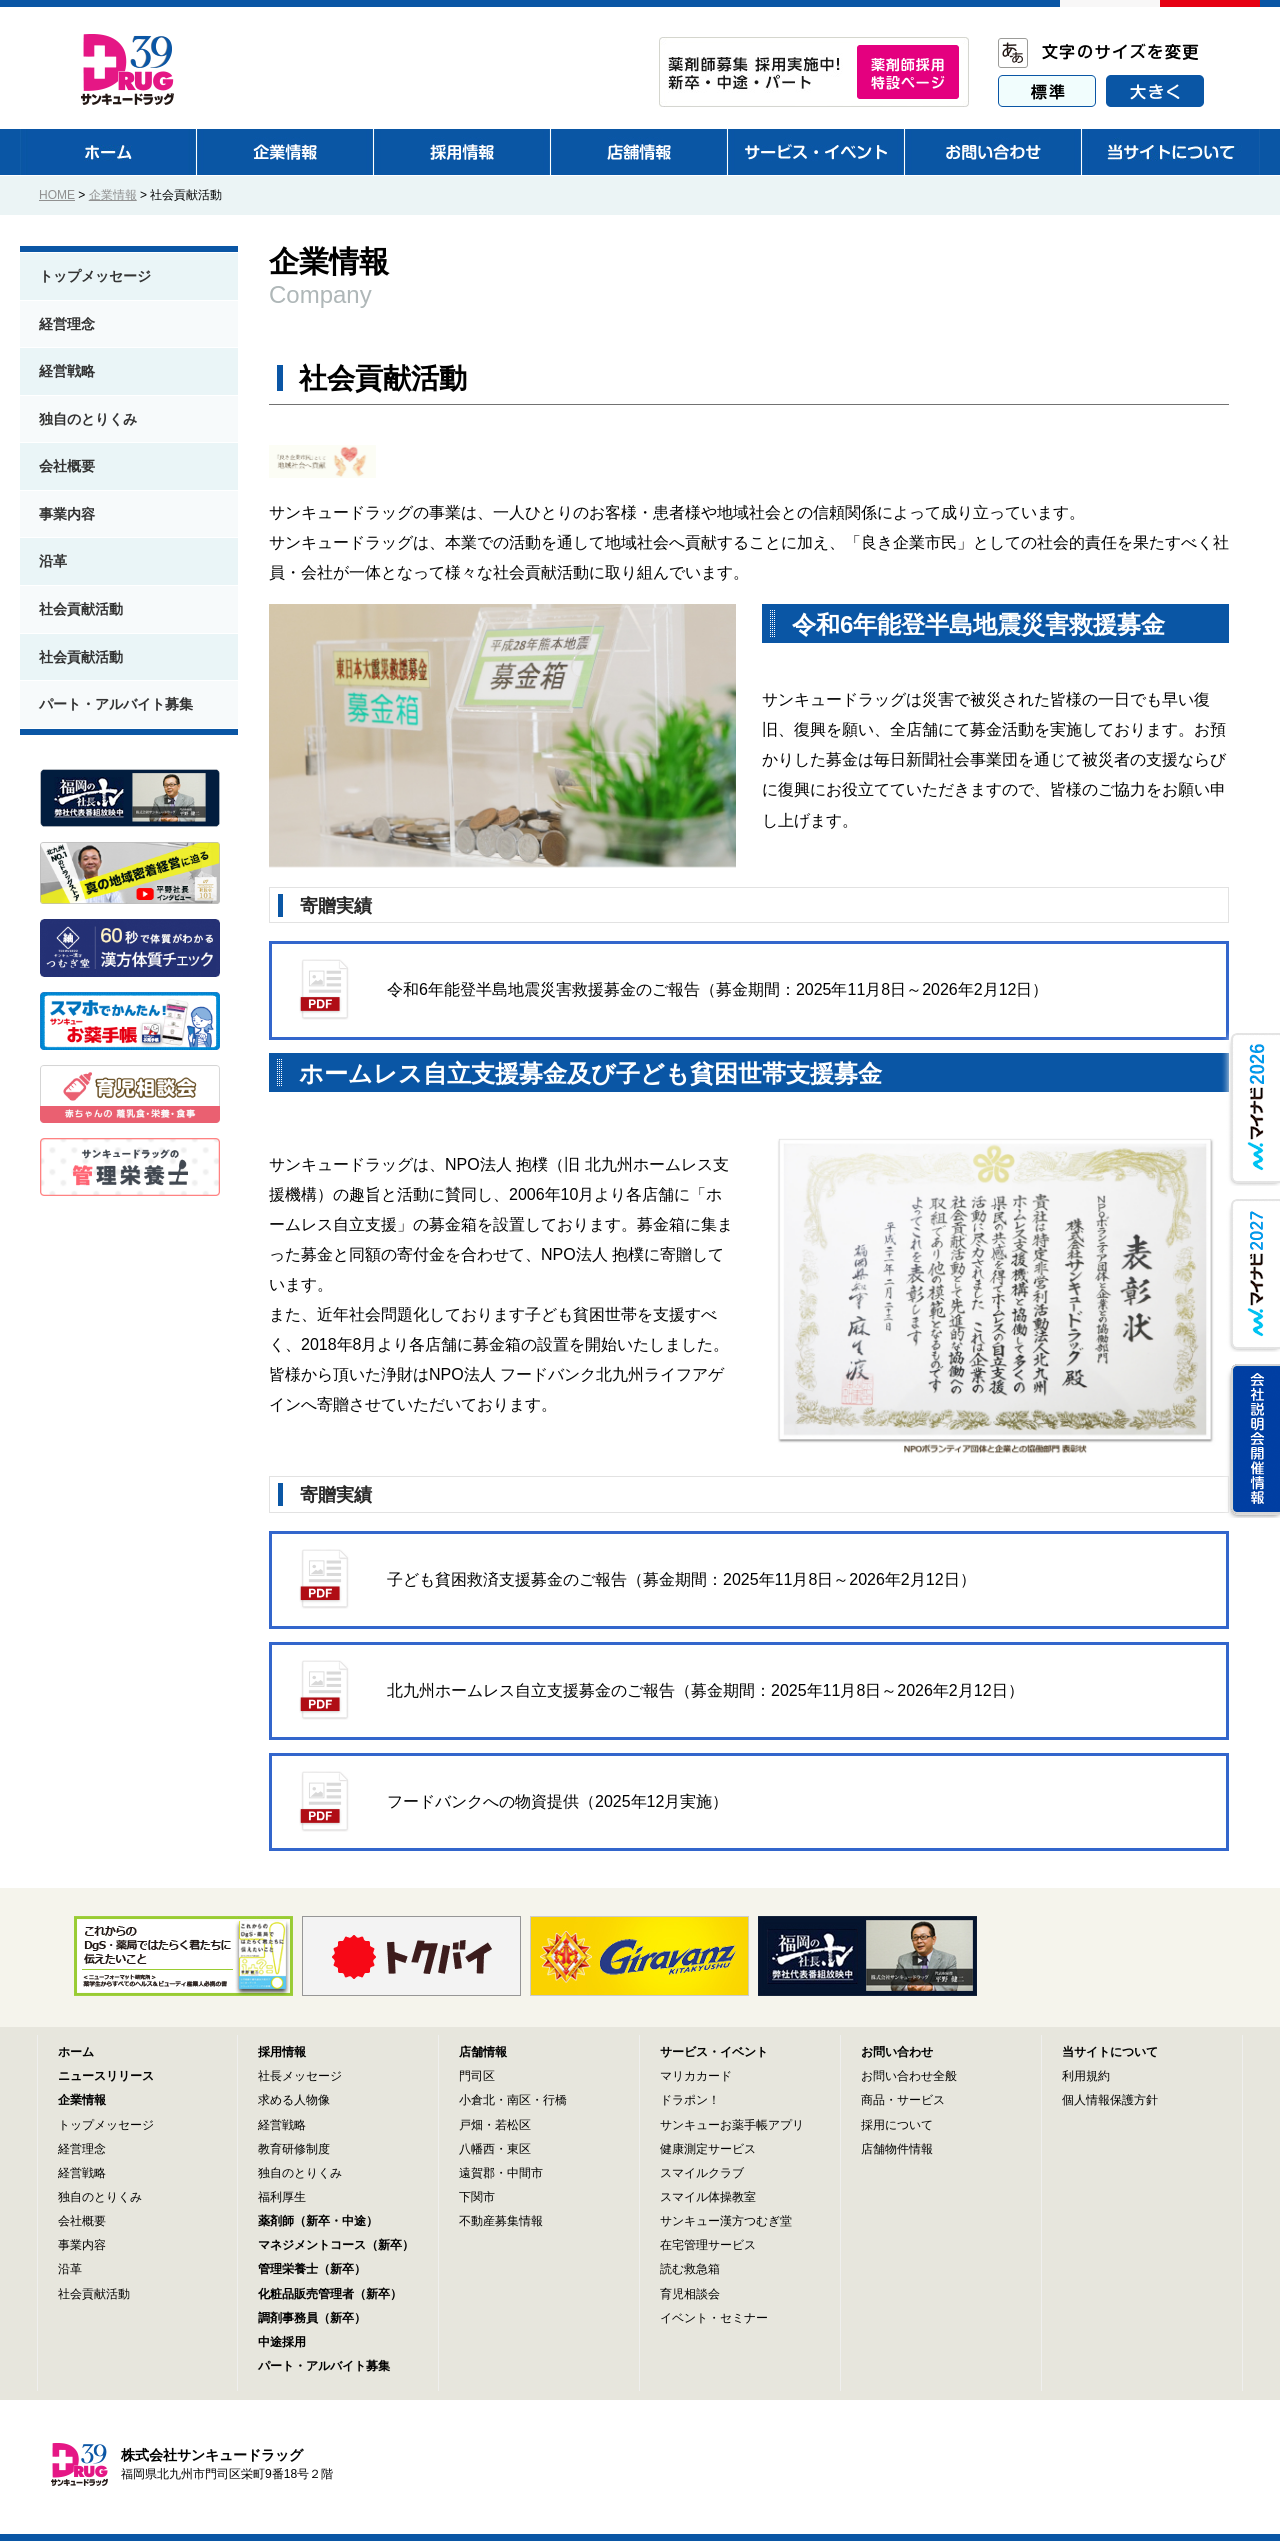 This screenshot has width=1280, height=2541. Describe the element at coordinates (67, 466) in the screenshot. I see `会社概要` at that location.